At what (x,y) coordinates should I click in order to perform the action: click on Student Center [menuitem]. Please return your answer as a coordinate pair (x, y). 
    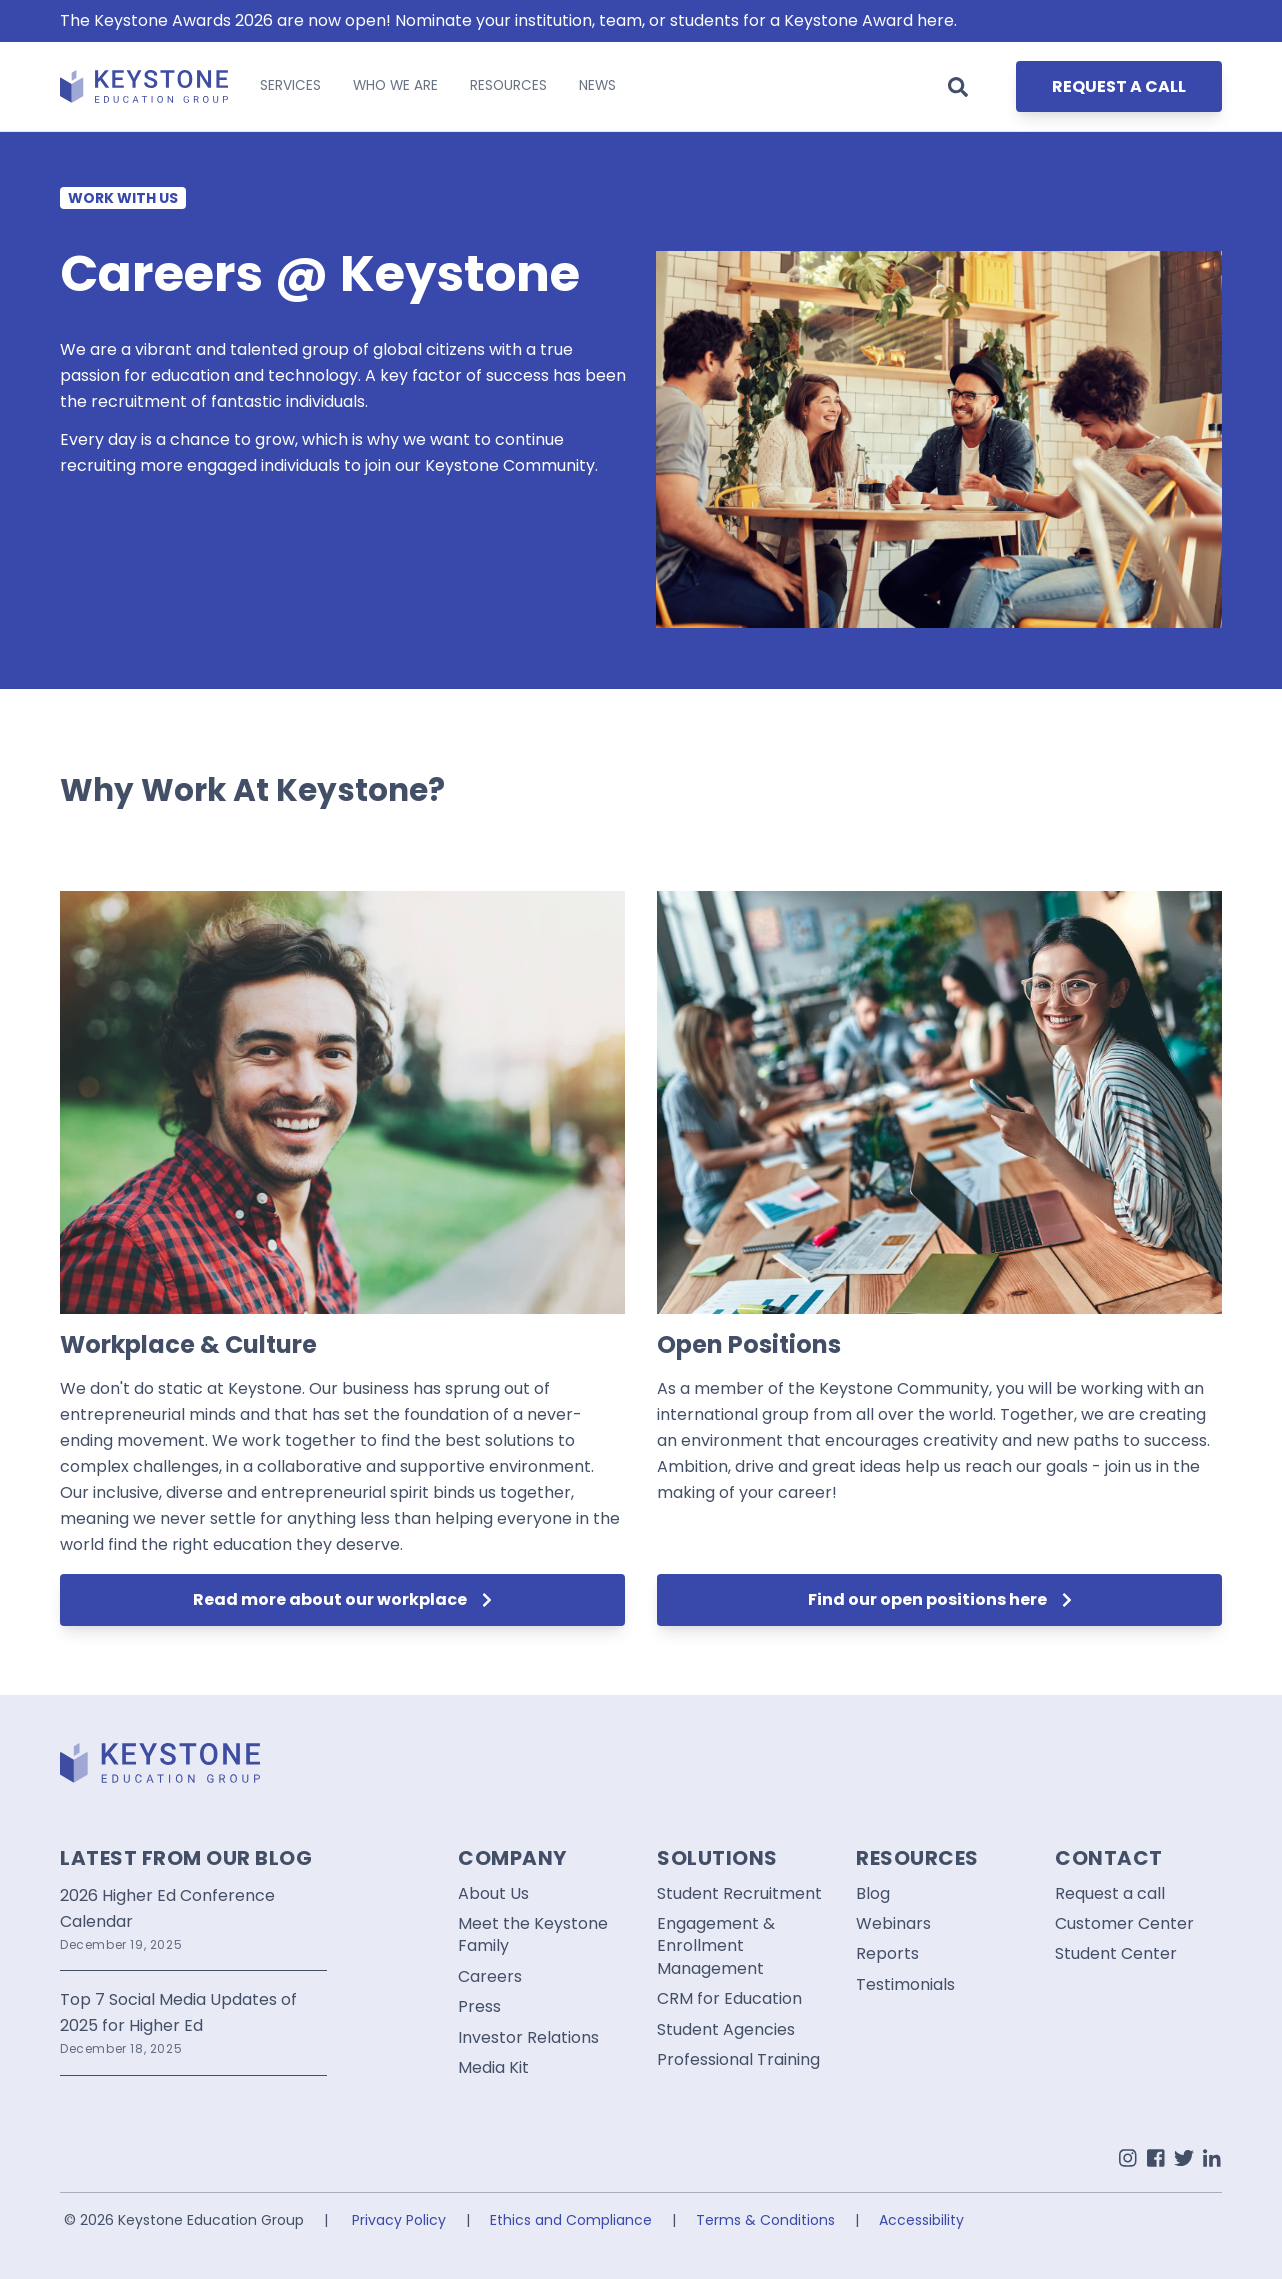
    Looking at the image, I should click on (1116, 1954).